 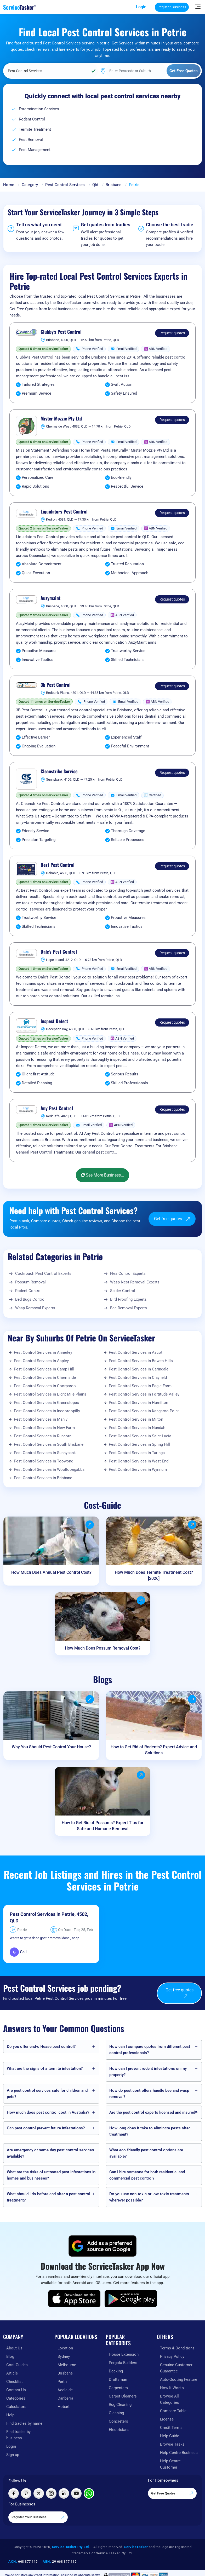 What do you see at coordinates (172, 2387) in the screenshot?
I see `How It Works` at bounding box center [172, 2387].